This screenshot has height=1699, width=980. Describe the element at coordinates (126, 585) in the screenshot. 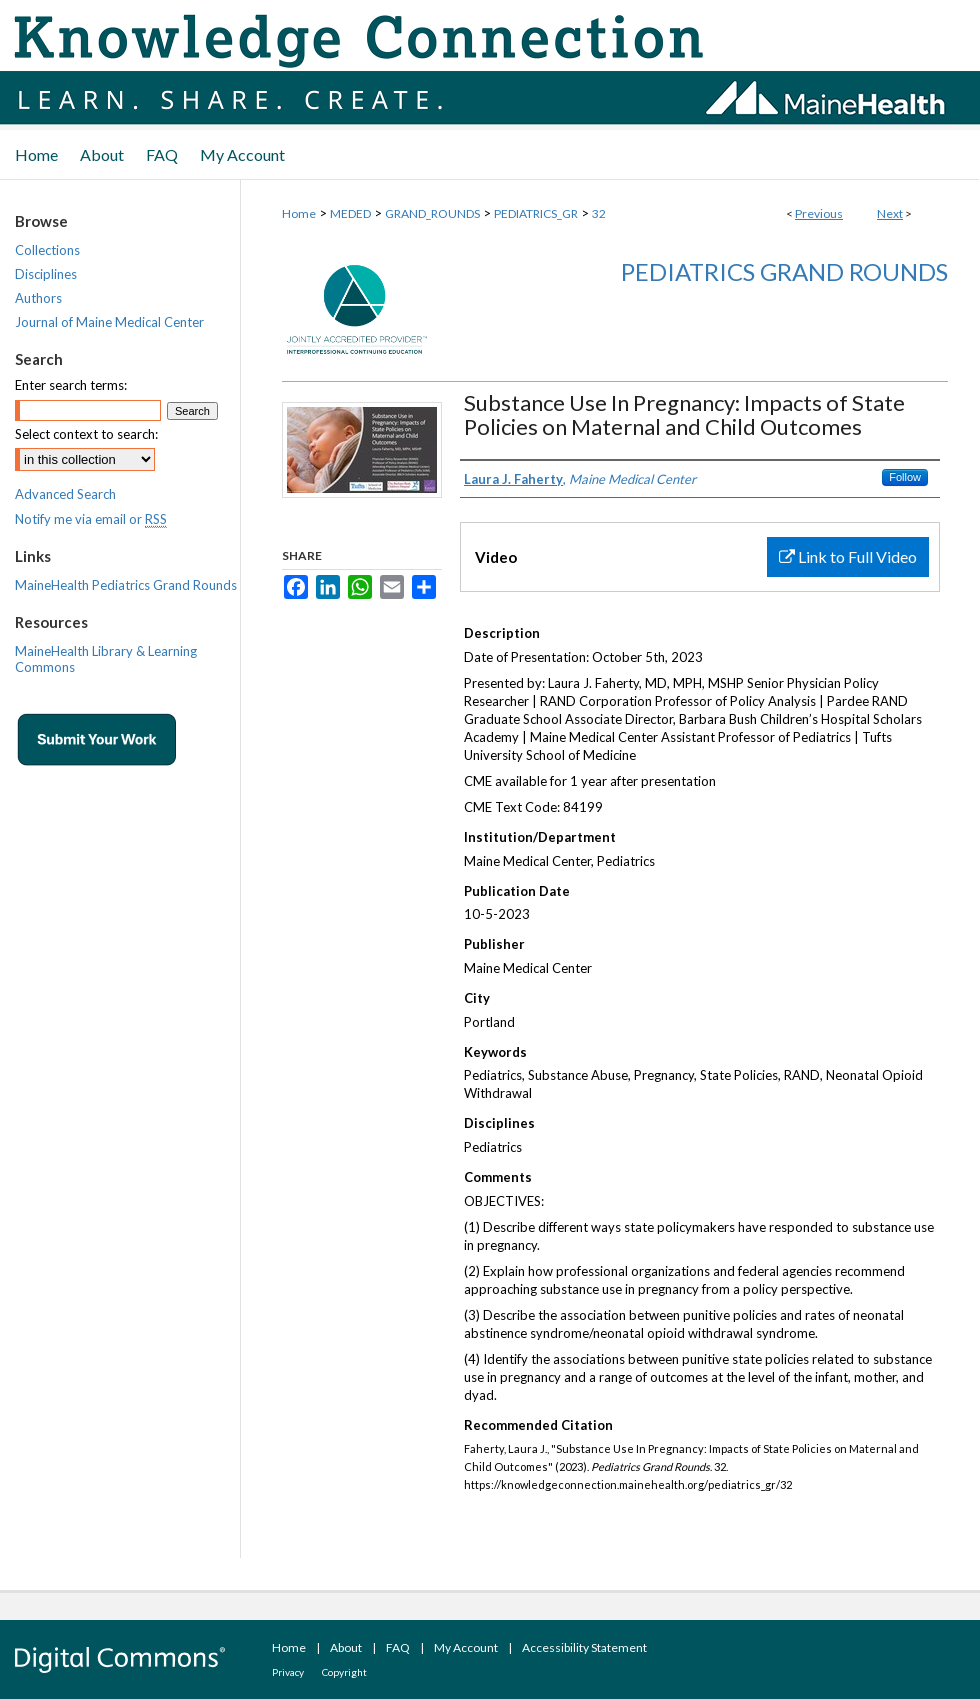

I see `MaineHealth Pediatrics Grand Rounds` at that location.